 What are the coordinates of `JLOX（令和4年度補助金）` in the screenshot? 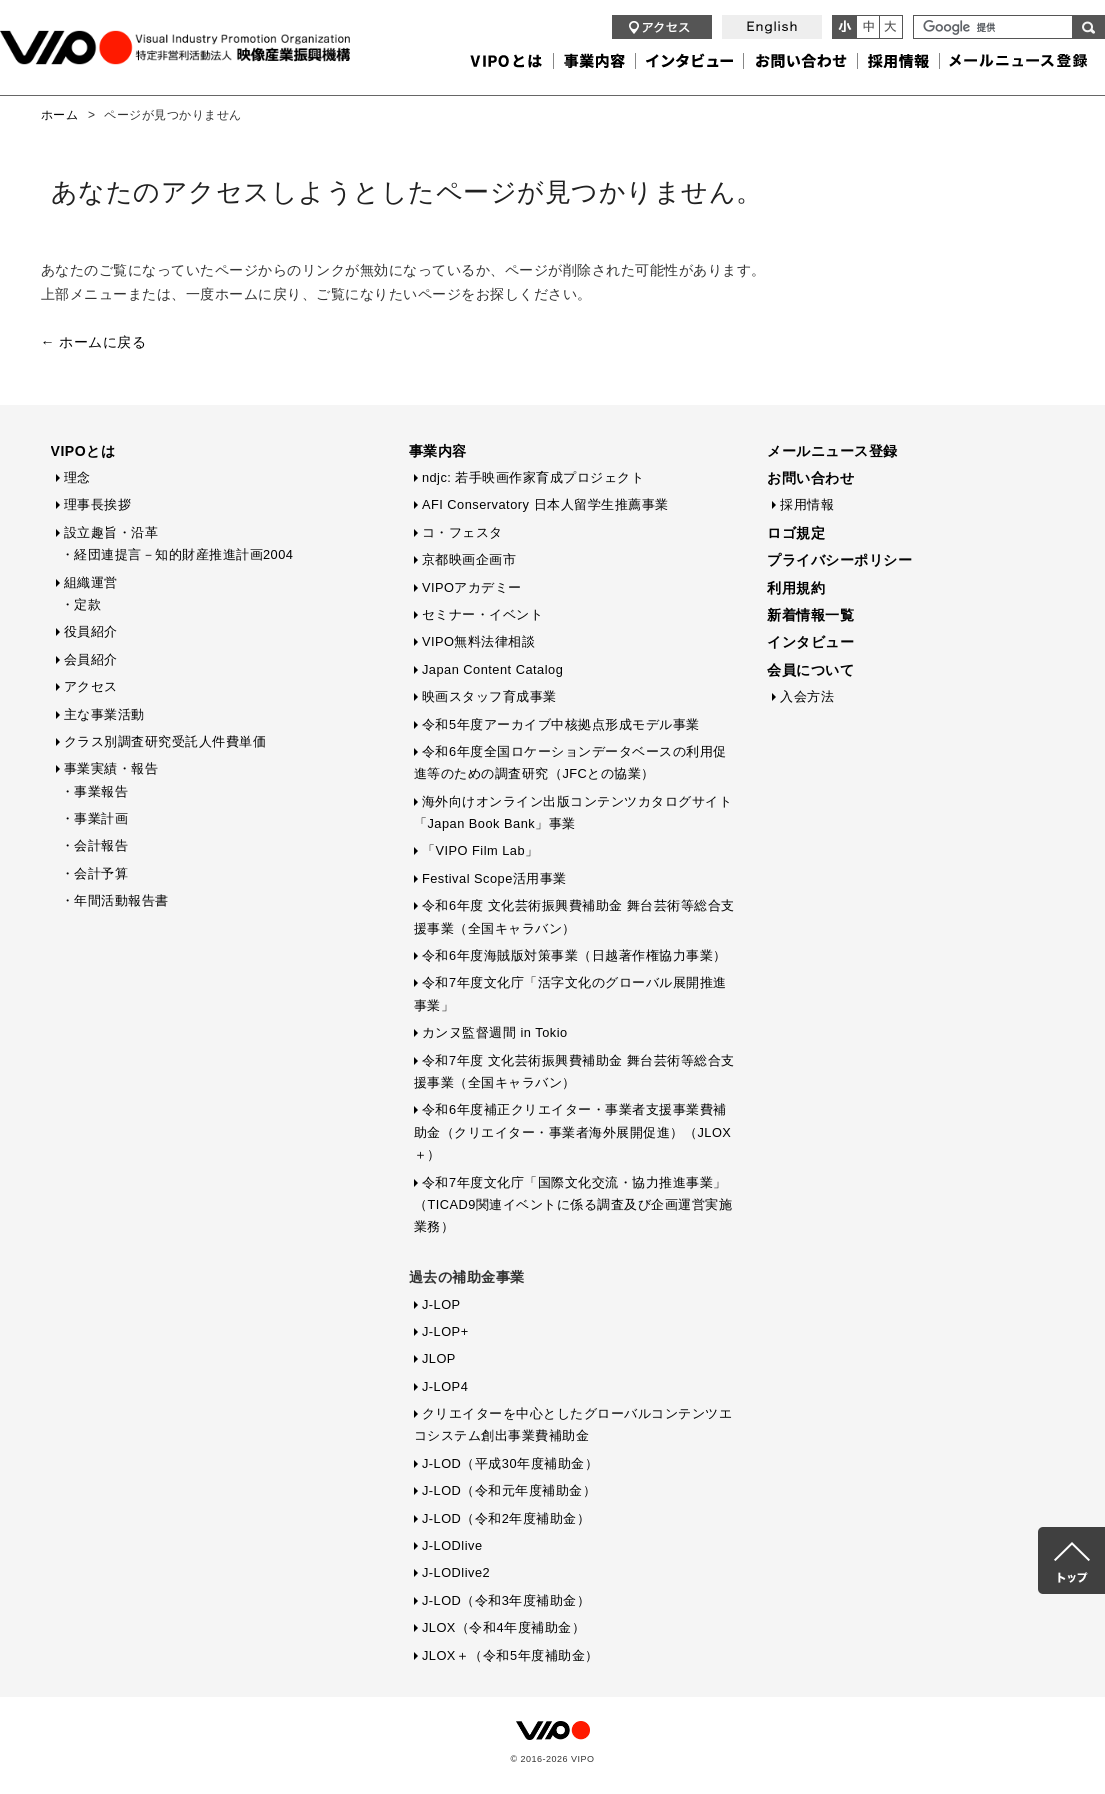 It's located at (503, 1627).